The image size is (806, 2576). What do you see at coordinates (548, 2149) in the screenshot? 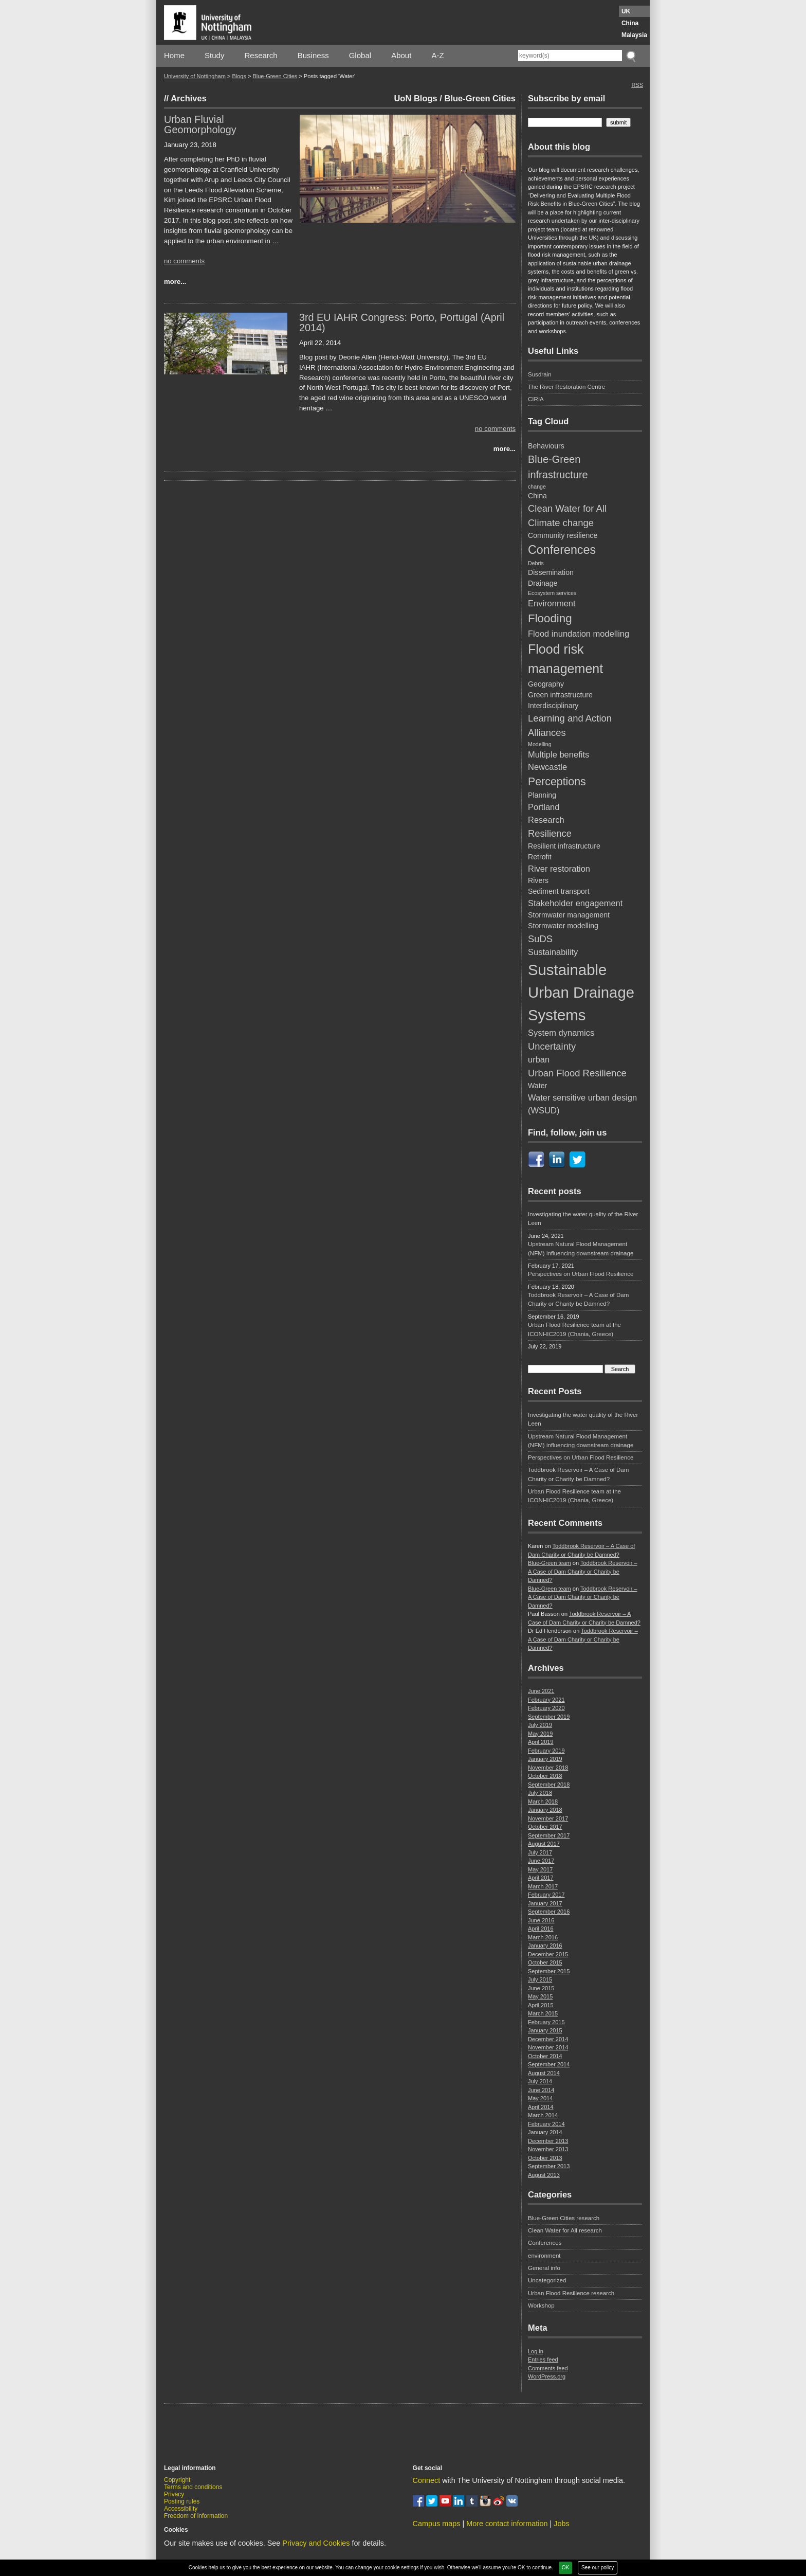
I see `November 2013` at bounding box center [548, 2149].